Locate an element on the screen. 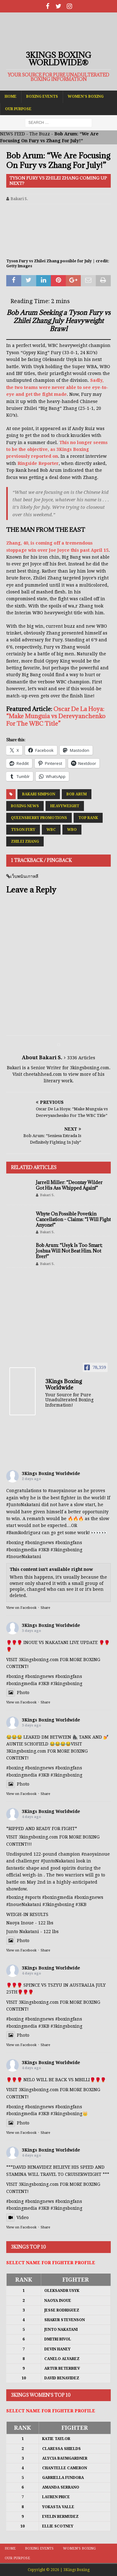 This screenshot has width=117, height=2576. View on Facebook is located at coordinates (21, 1608).